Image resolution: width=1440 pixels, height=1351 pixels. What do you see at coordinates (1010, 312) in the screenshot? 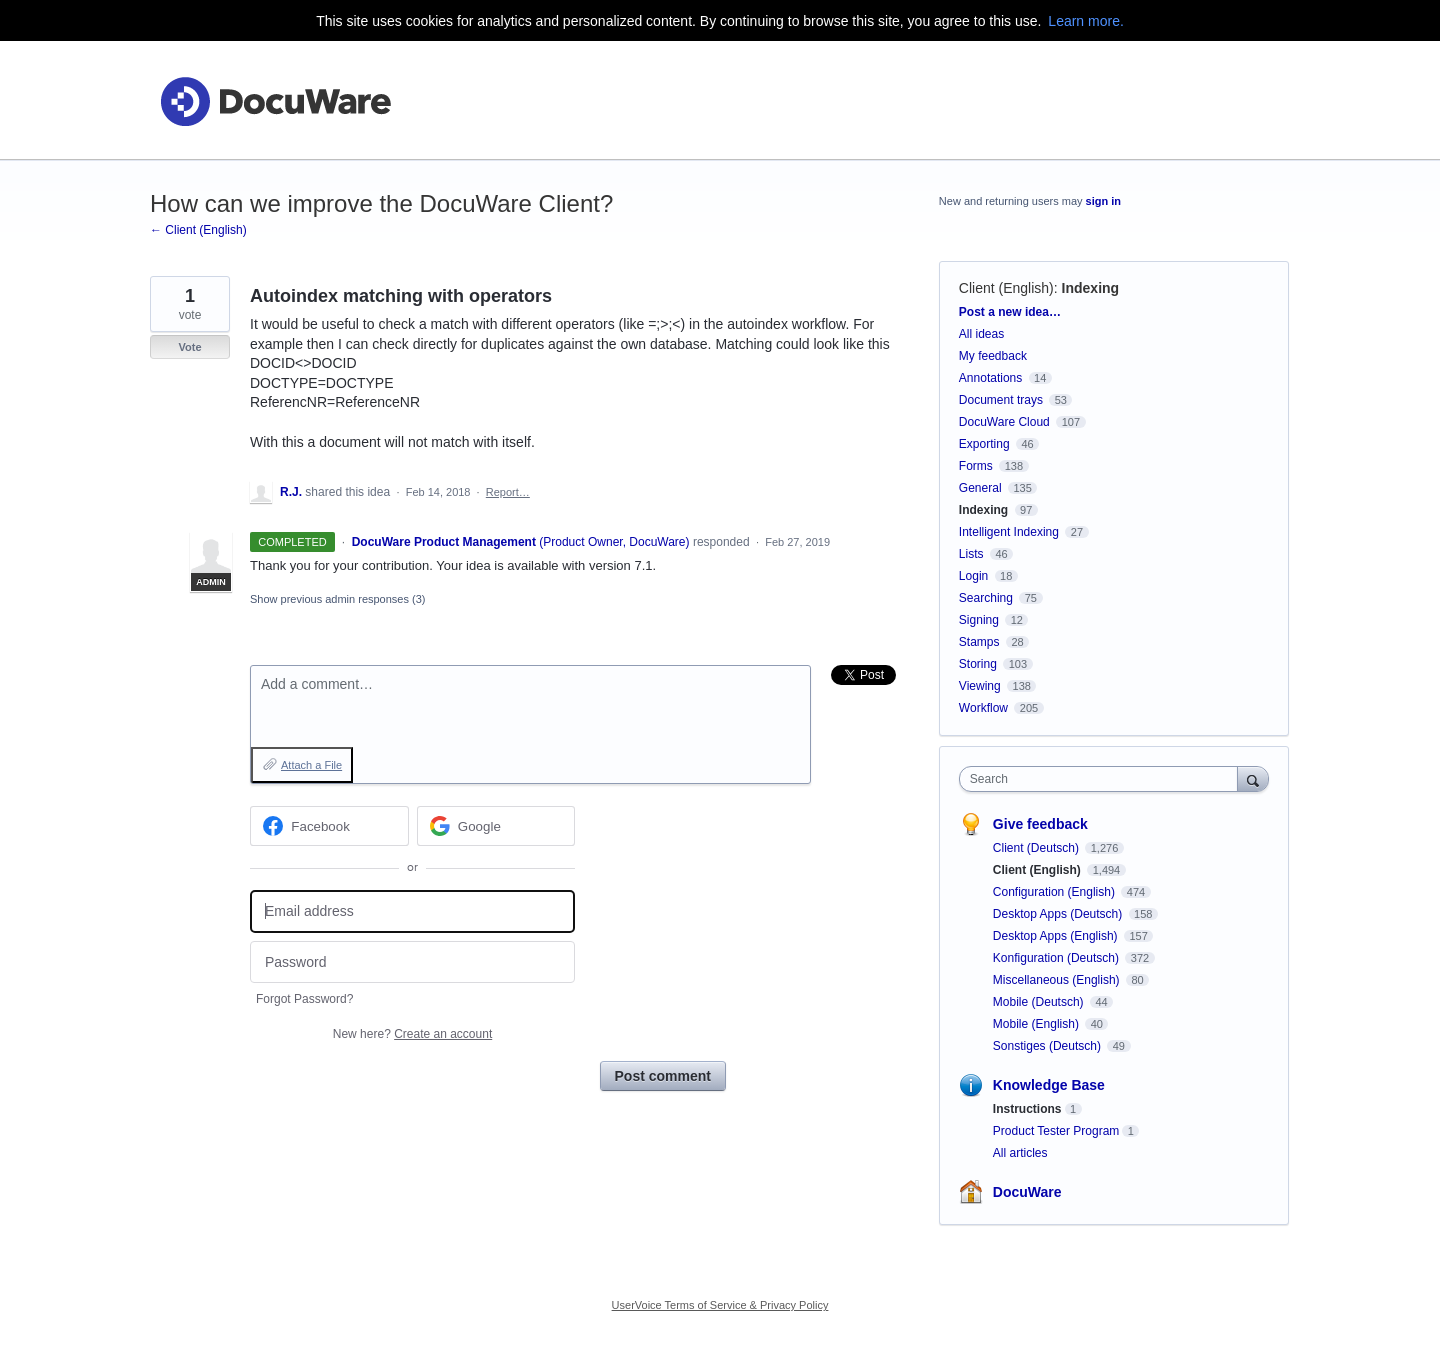
I see `Post a new idea…` at bounding box center [1010, 312].